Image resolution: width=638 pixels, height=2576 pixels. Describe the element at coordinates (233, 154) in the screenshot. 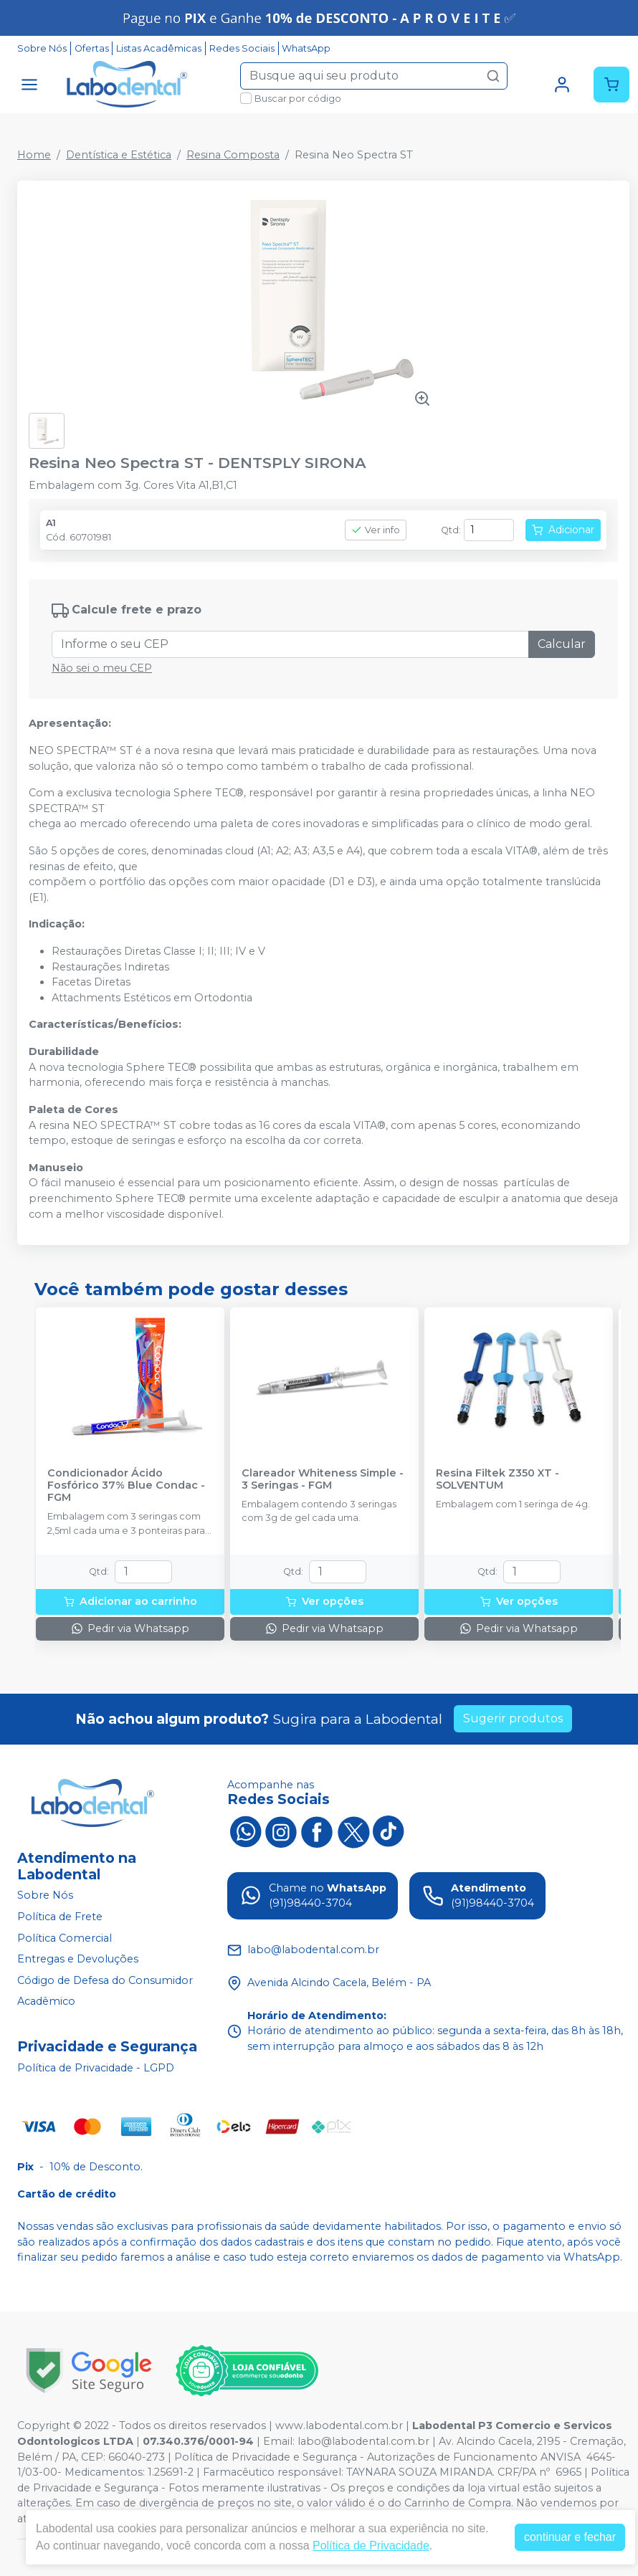

I see `Resina Composta` at that location.